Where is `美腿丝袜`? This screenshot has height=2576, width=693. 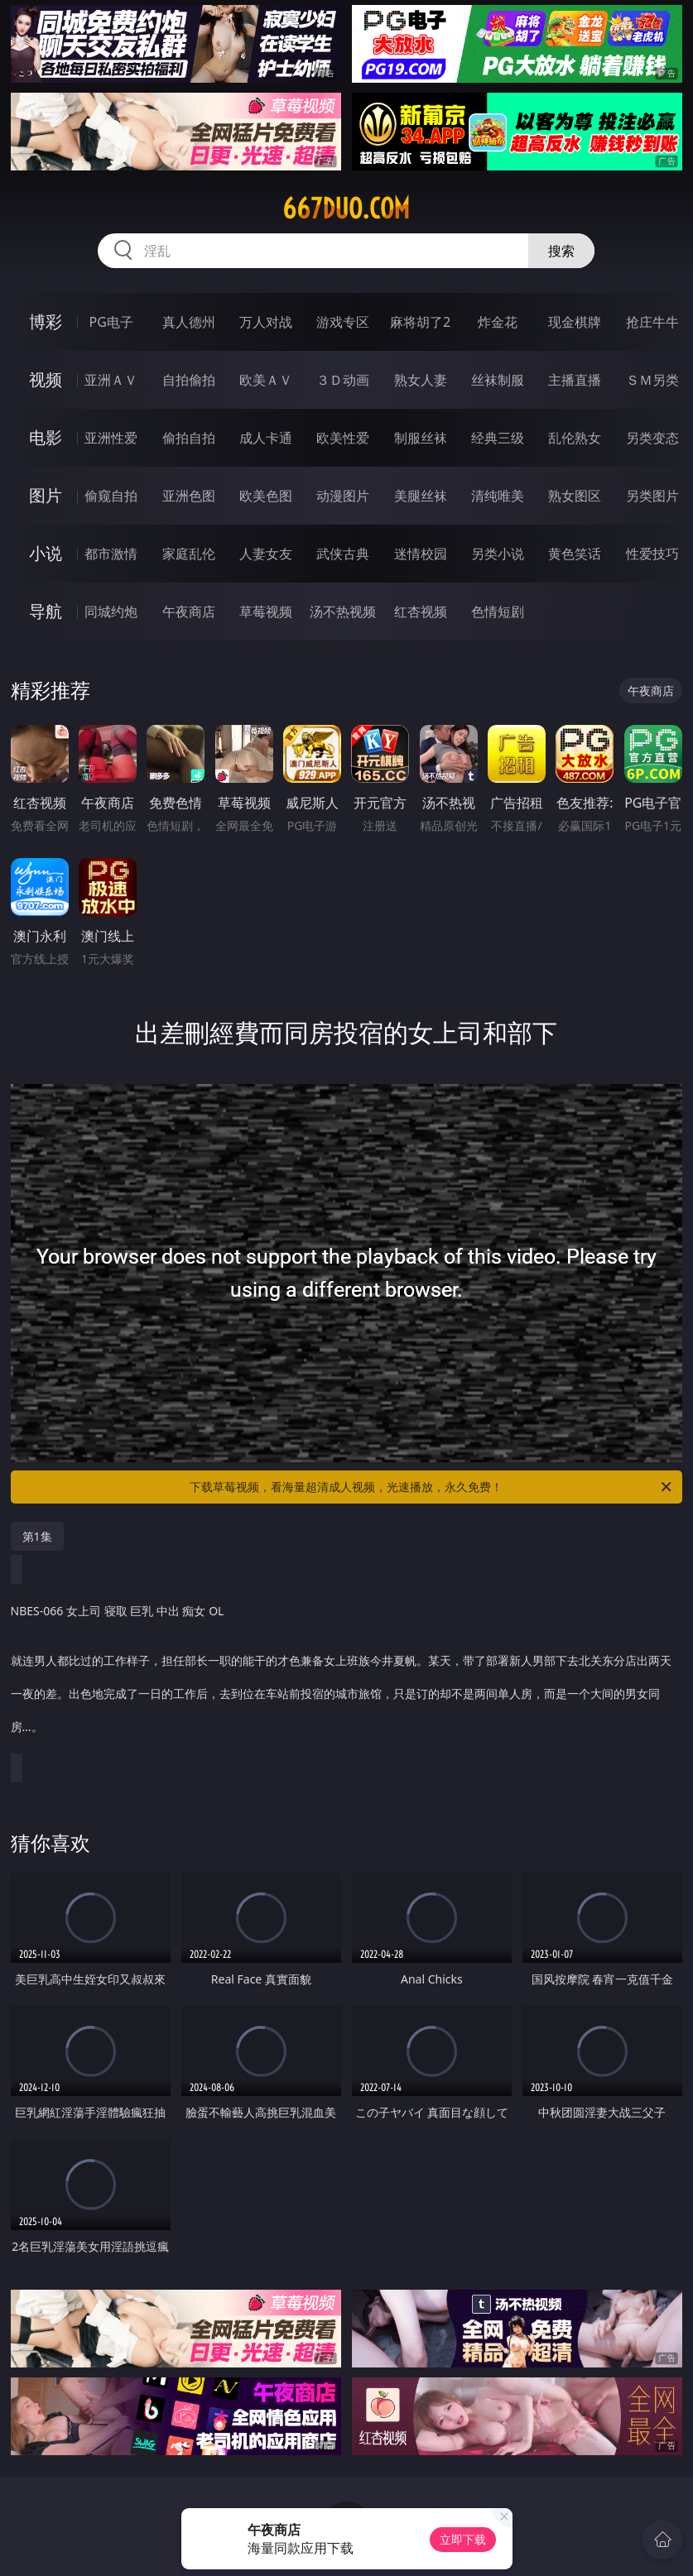
美腿丝袜 is located at coordinates (420, 496).